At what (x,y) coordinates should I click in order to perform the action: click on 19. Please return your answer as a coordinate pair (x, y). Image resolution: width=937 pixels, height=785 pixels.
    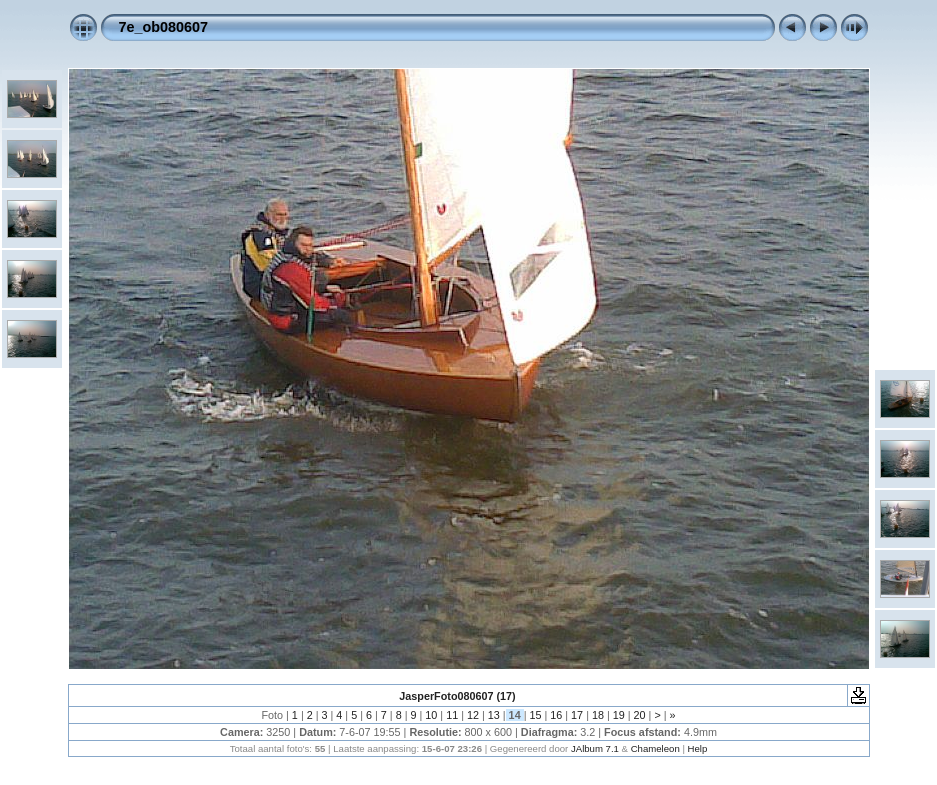
    Looking at the image, I should click on (619, 715).